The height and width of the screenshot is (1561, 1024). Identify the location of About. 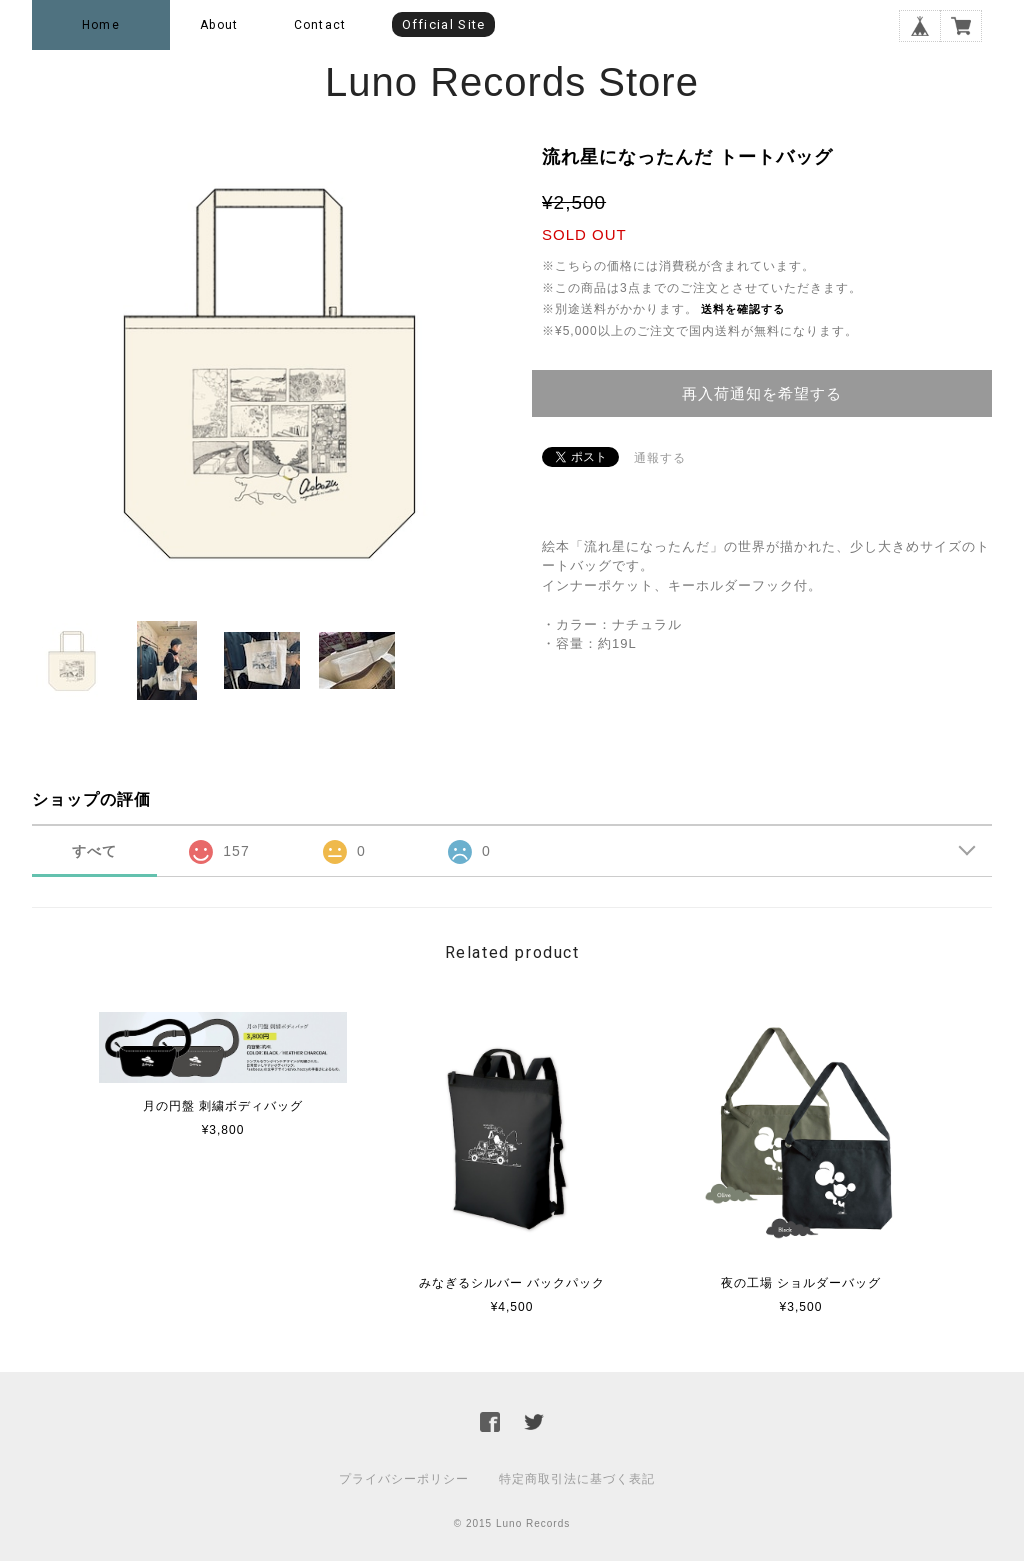
(219, 25).